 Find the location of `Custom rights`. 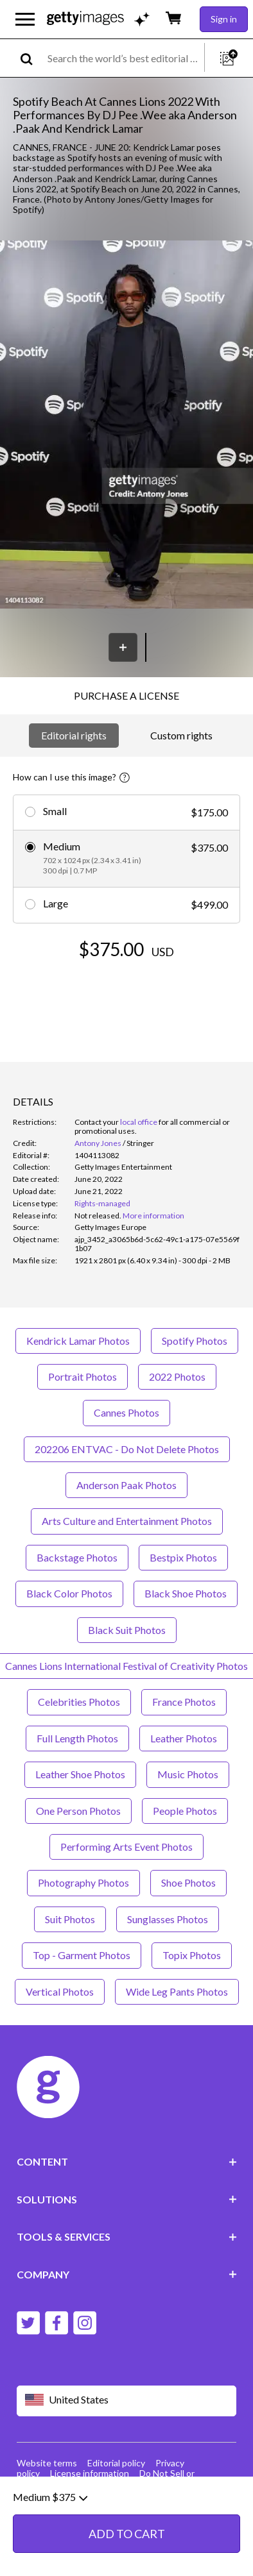

Custom rights is located at coordinates (181, 735).